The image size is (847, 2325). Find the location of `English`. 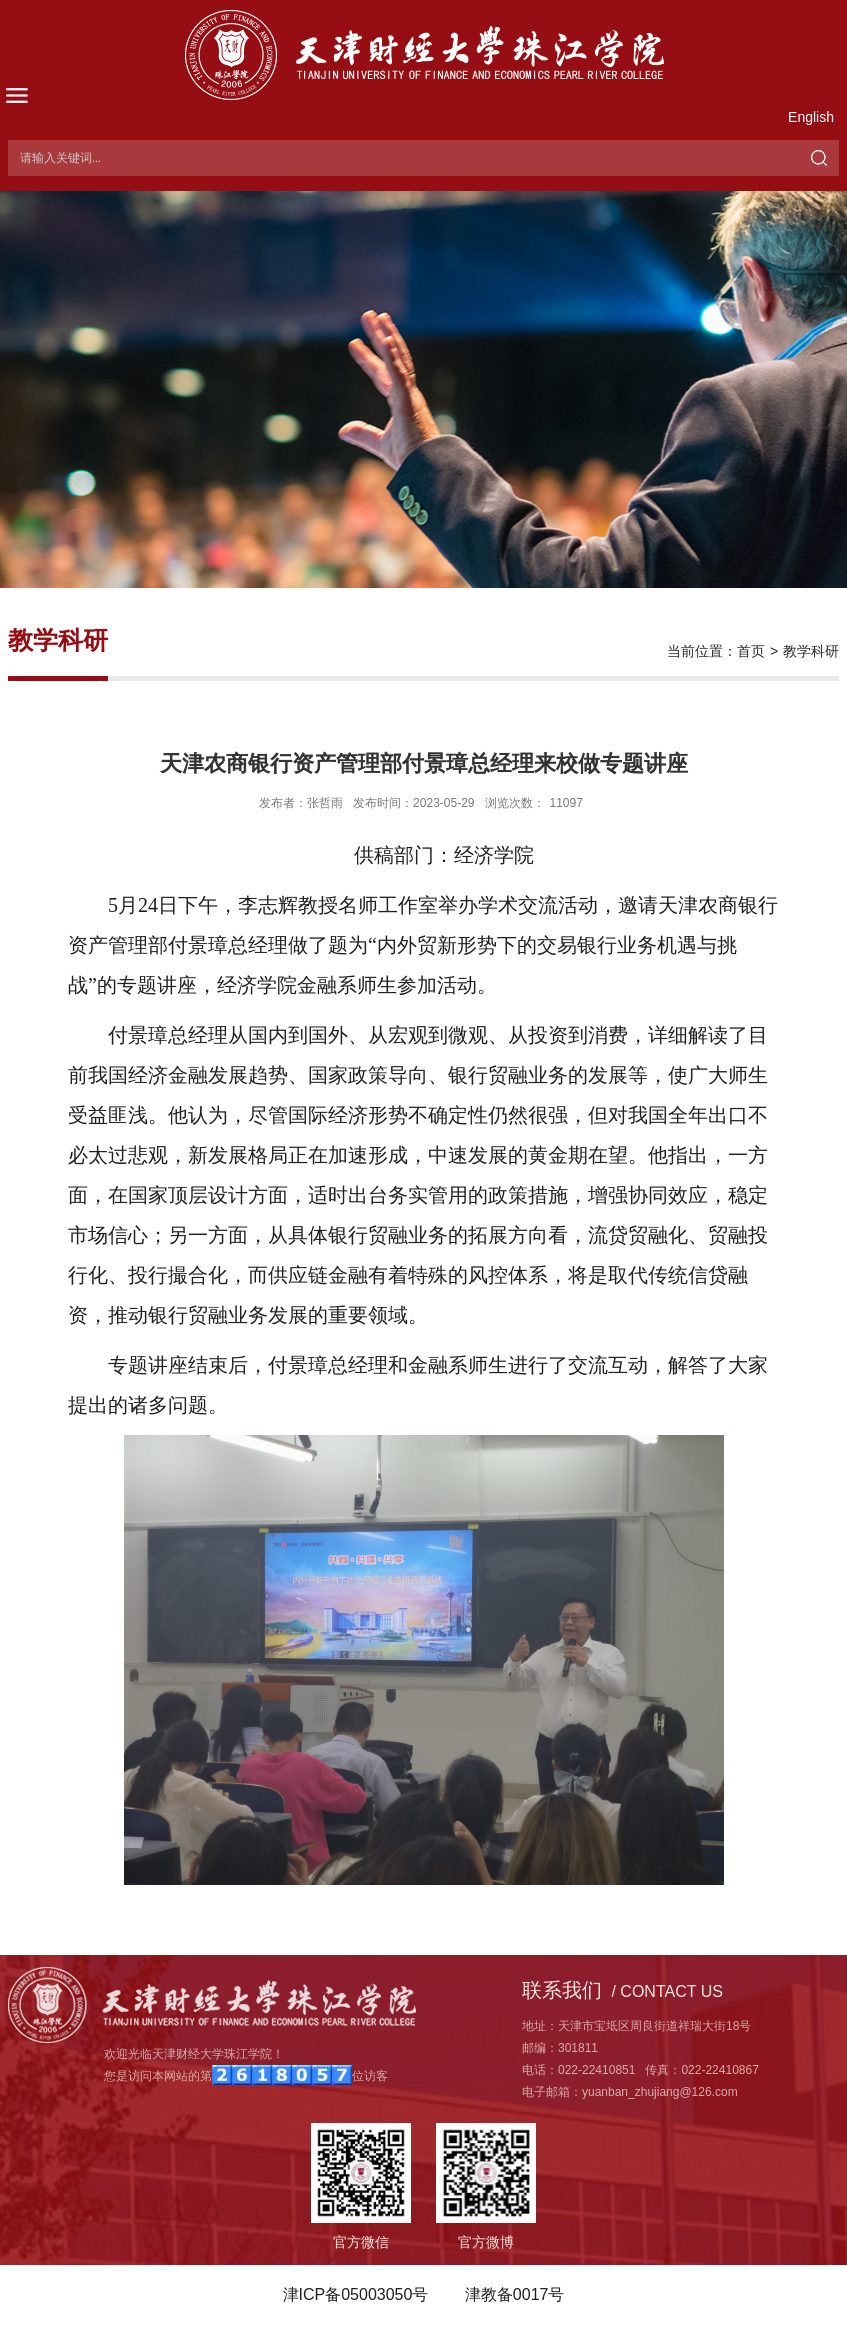

English is located at coordinates (811, 117).